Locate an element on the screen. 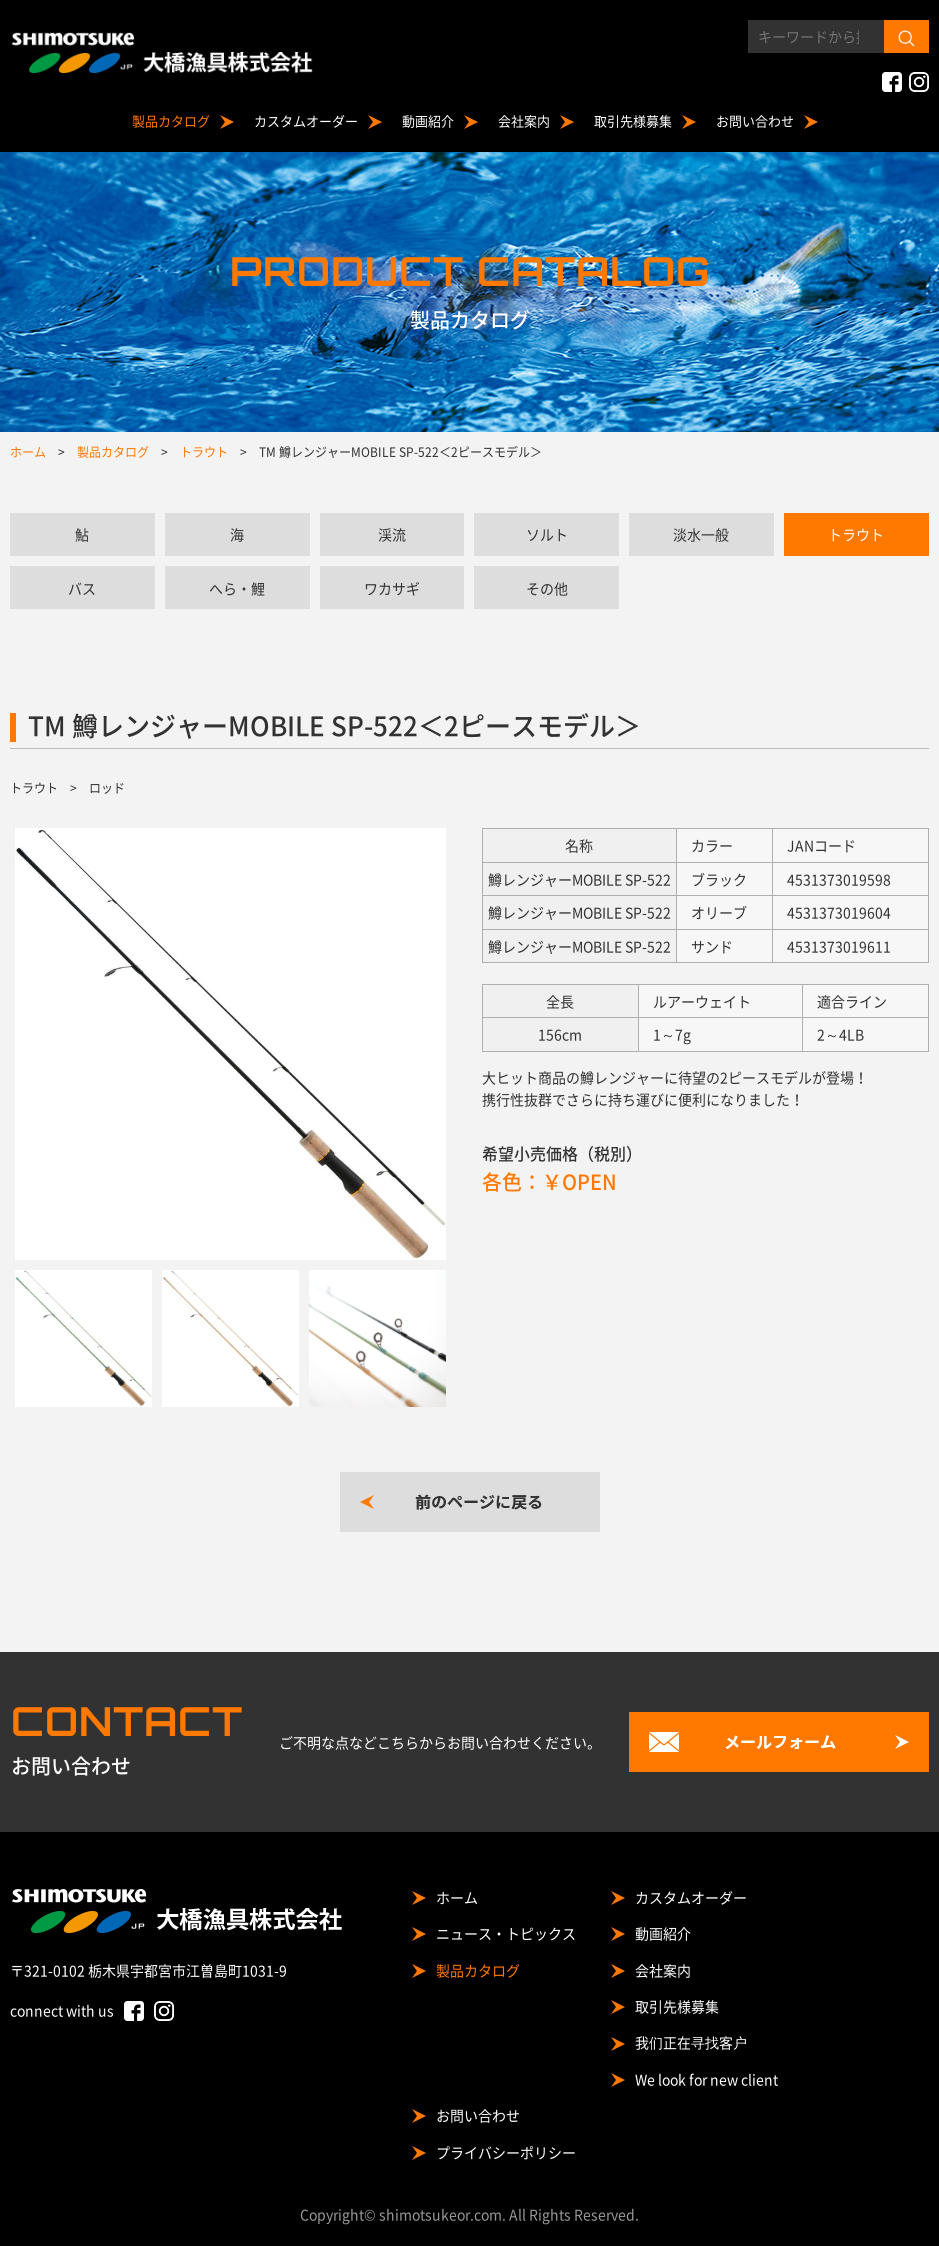 The width and height of the screenshot is (939, 2246). ソルト is located at coordinates (547, 534).